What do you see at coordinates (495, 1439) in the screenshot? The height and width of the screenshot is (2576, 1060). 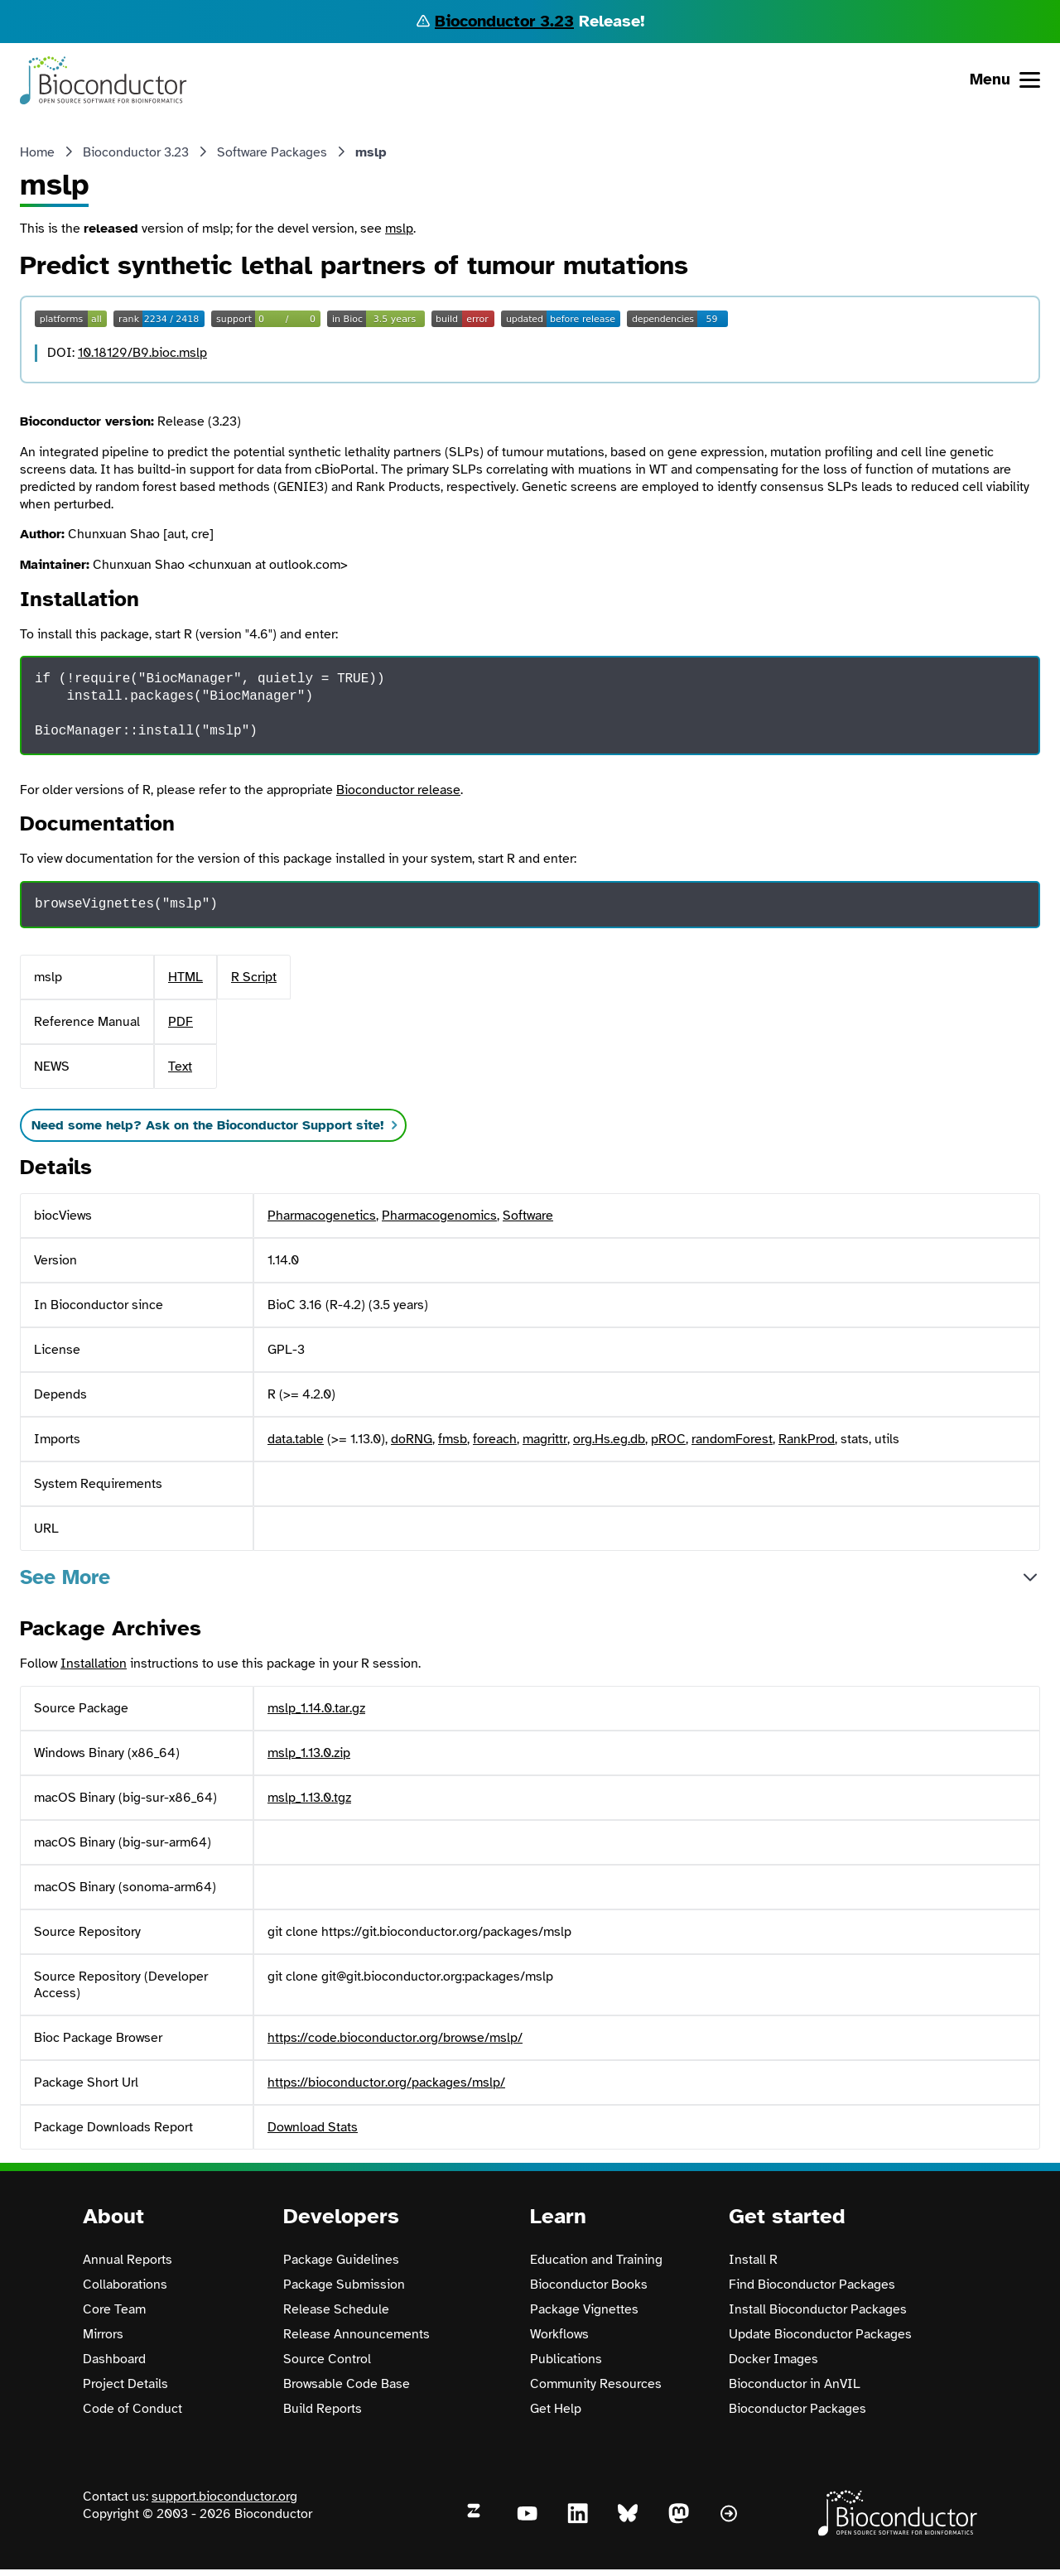 I see `foreach` at bounding box center [495, 1439].